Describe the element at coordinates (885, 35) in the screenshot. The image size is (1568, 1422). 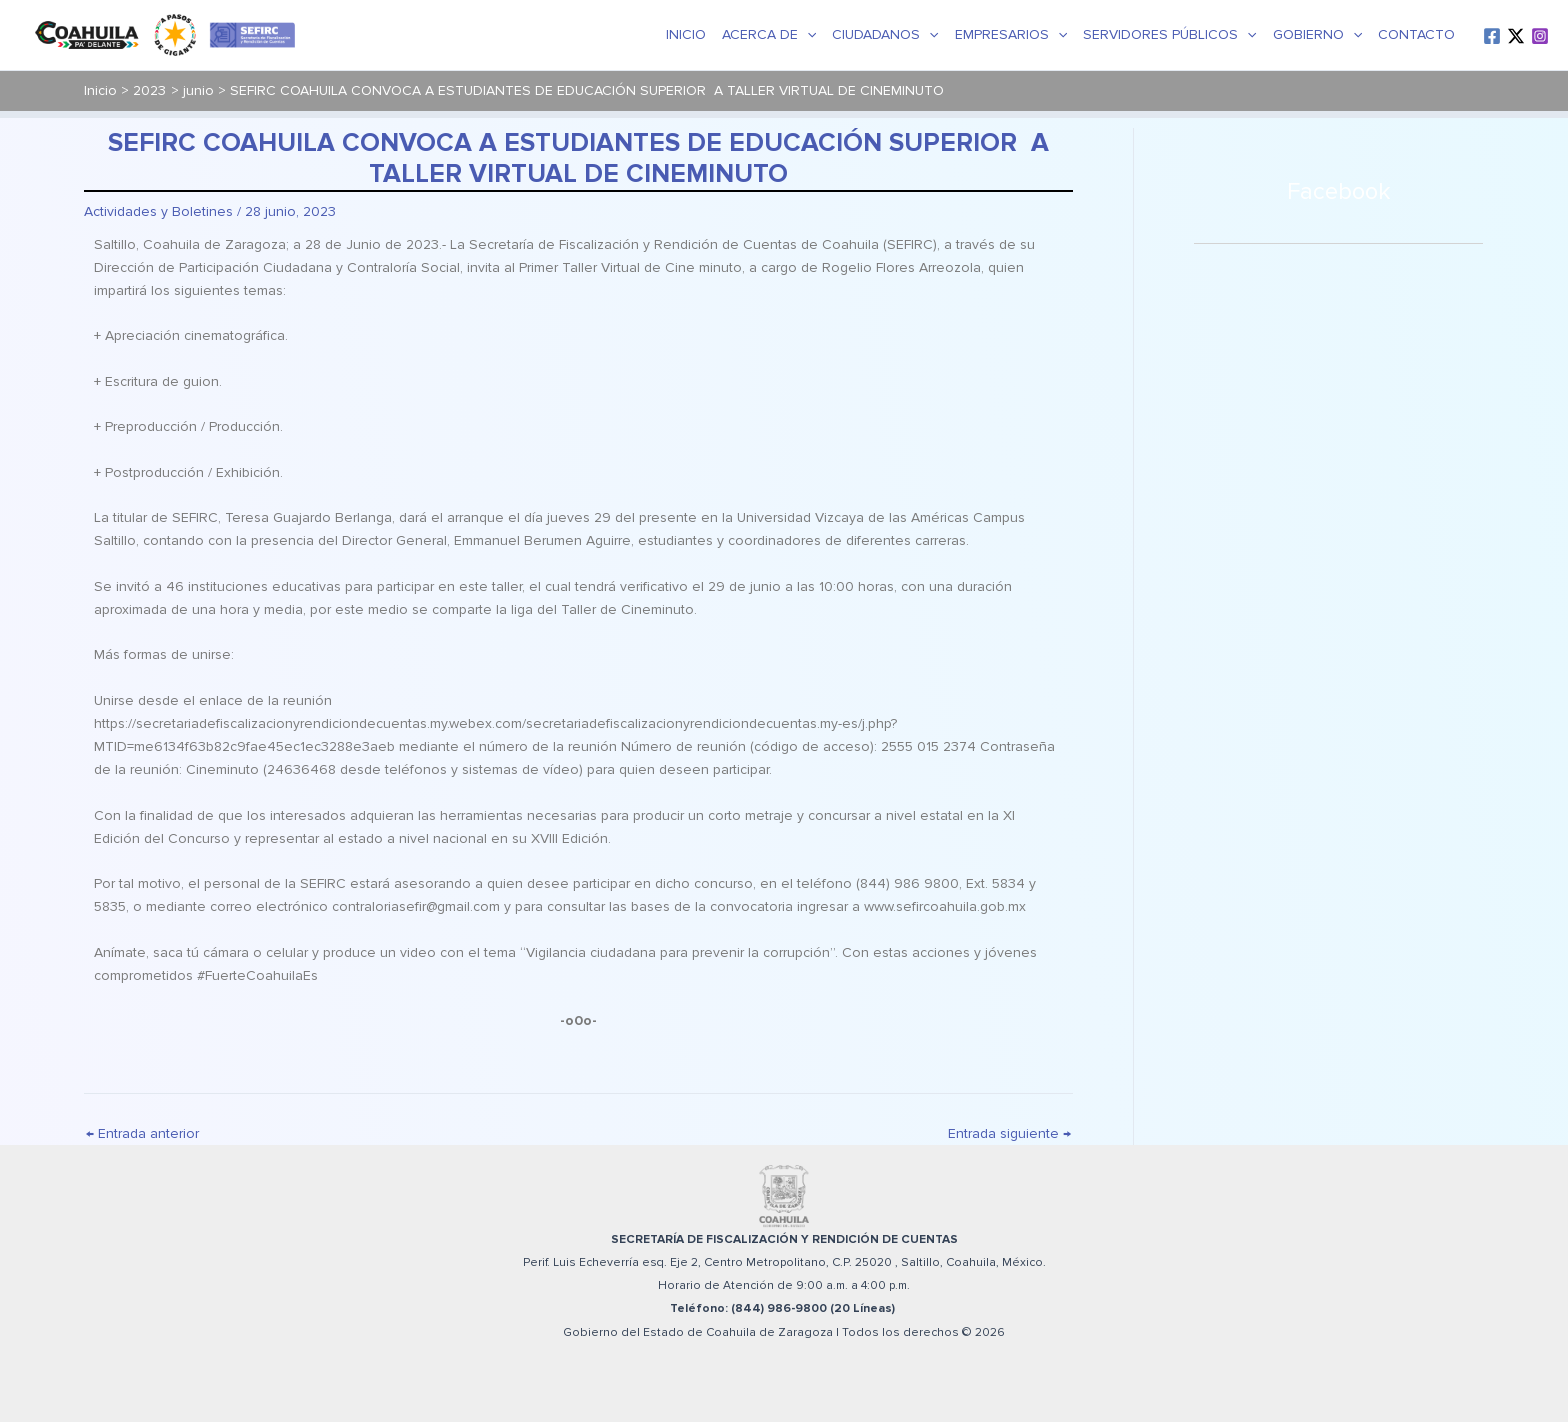
I see `Ciudadanos` at that location.